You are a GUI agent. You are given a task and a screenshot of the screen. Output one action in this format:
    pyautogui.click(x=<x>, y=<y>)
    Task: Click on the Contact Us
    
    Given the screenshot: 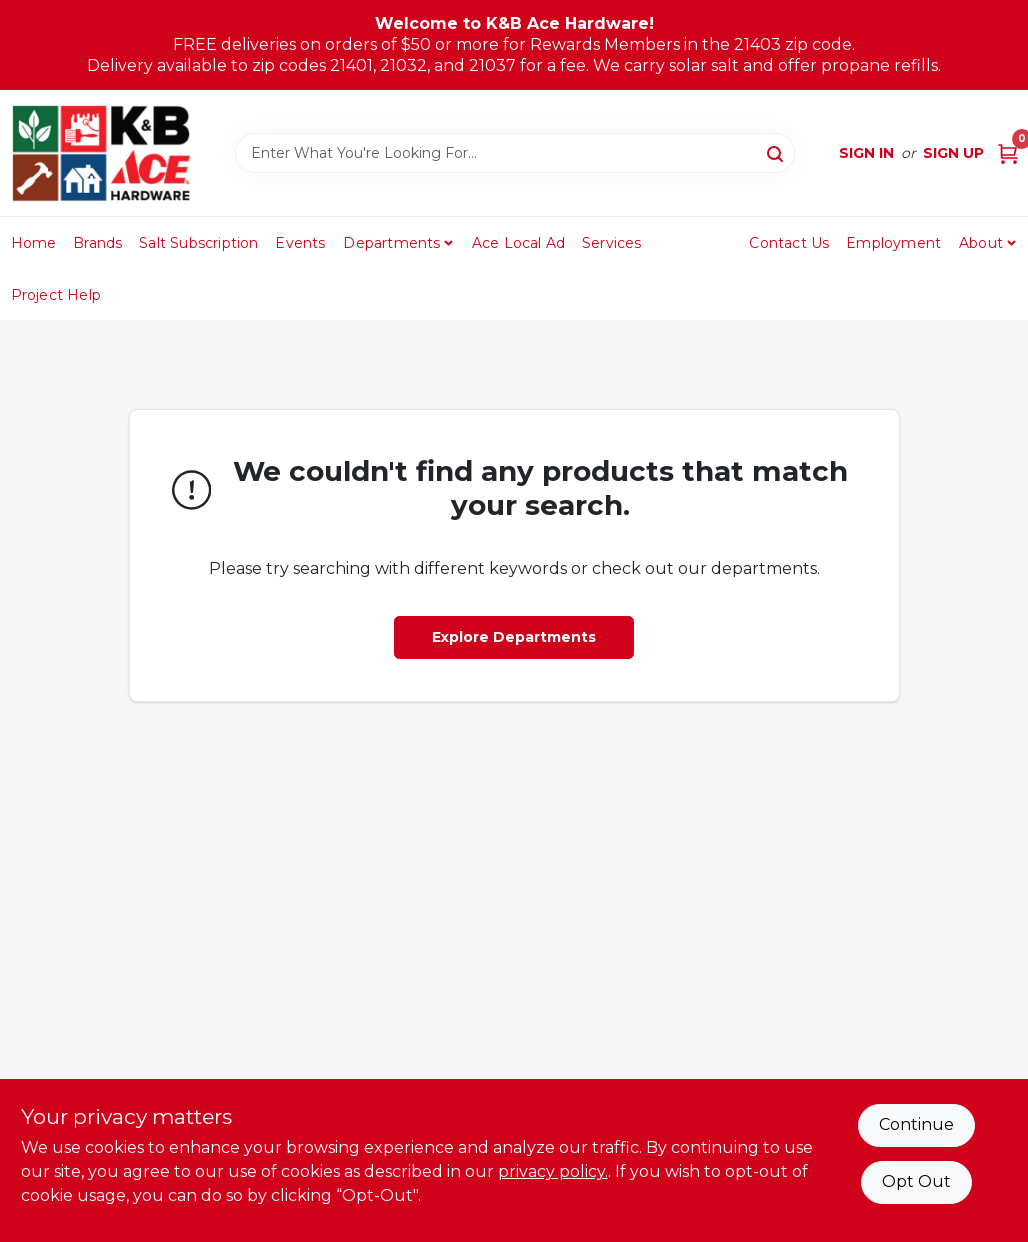 What is the action you would take?
    pyautogui.click(x=789, y=243)
    